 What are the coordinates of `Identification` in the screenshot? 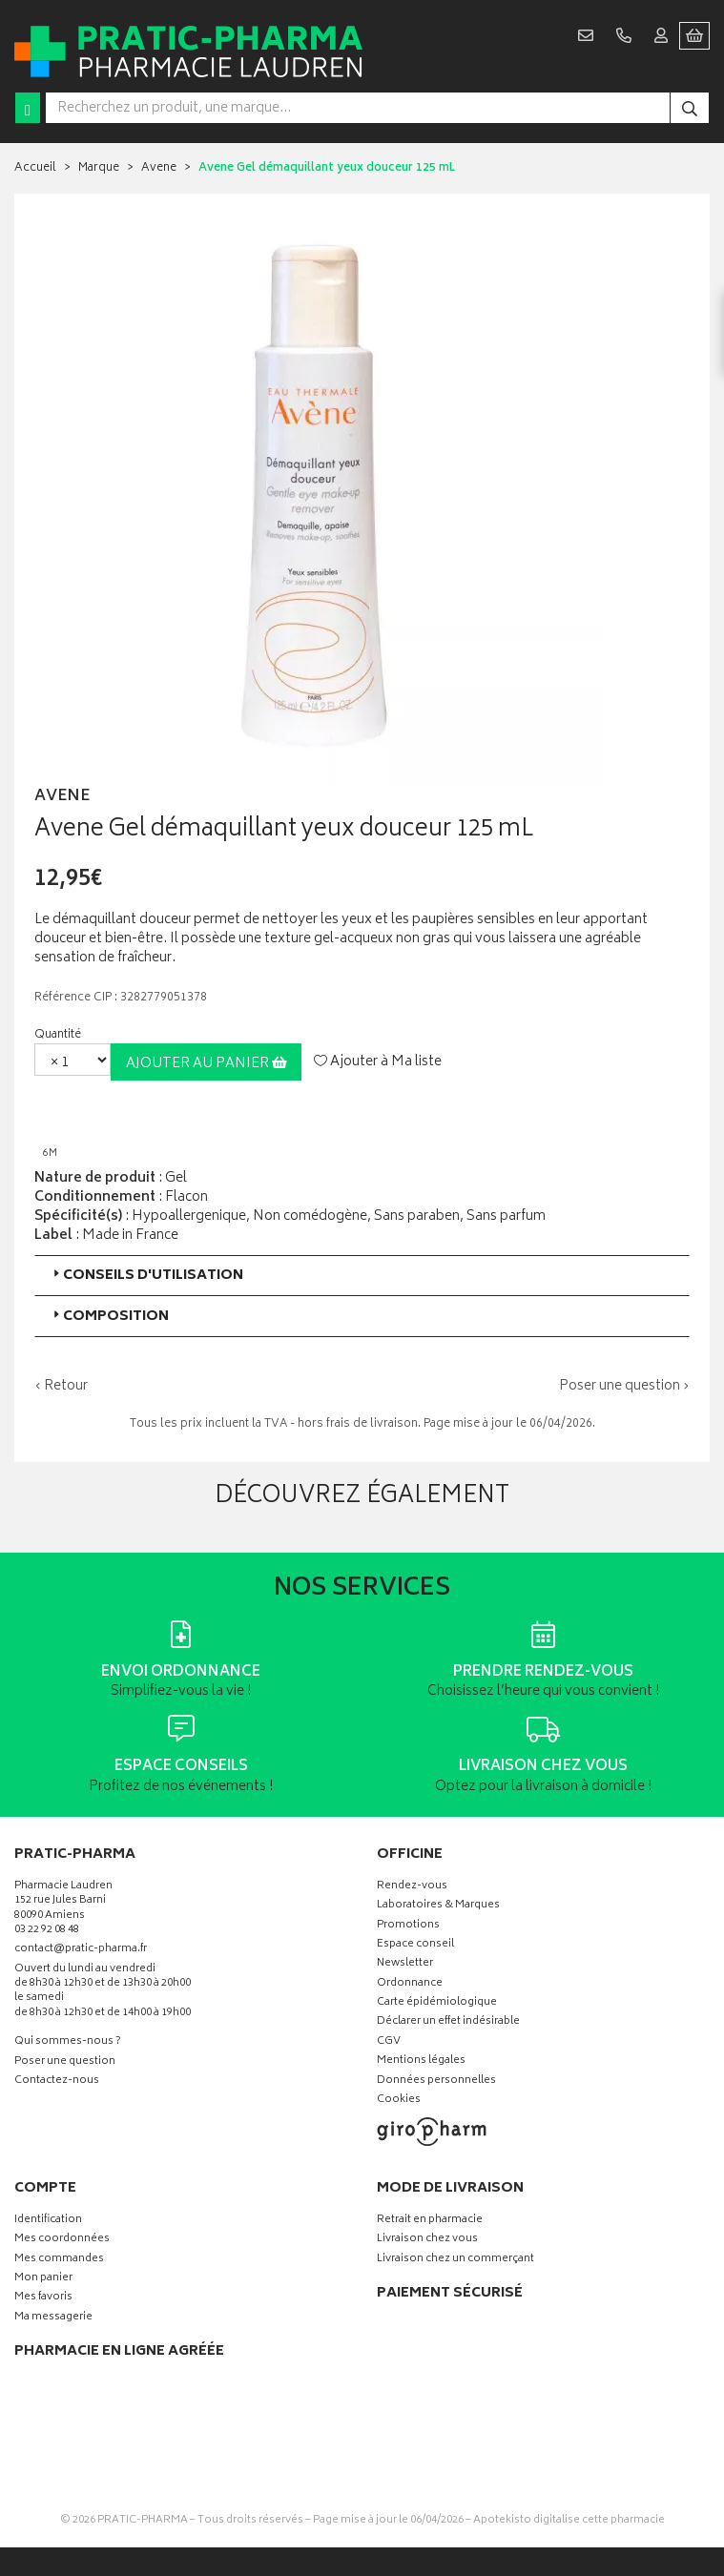 It's located at (48, 2221).